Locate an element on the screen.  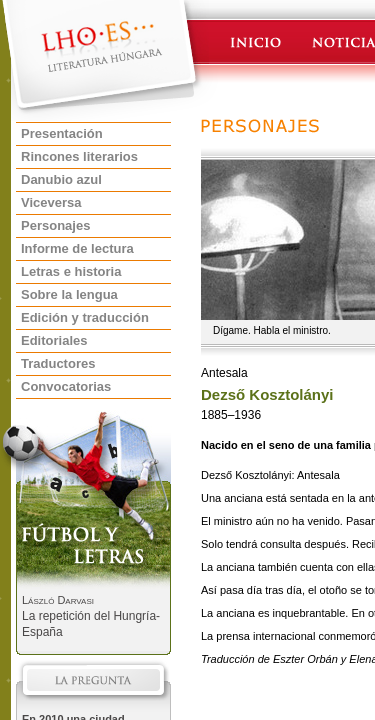
Sobre la lengua is located at coordinates (69, 294).